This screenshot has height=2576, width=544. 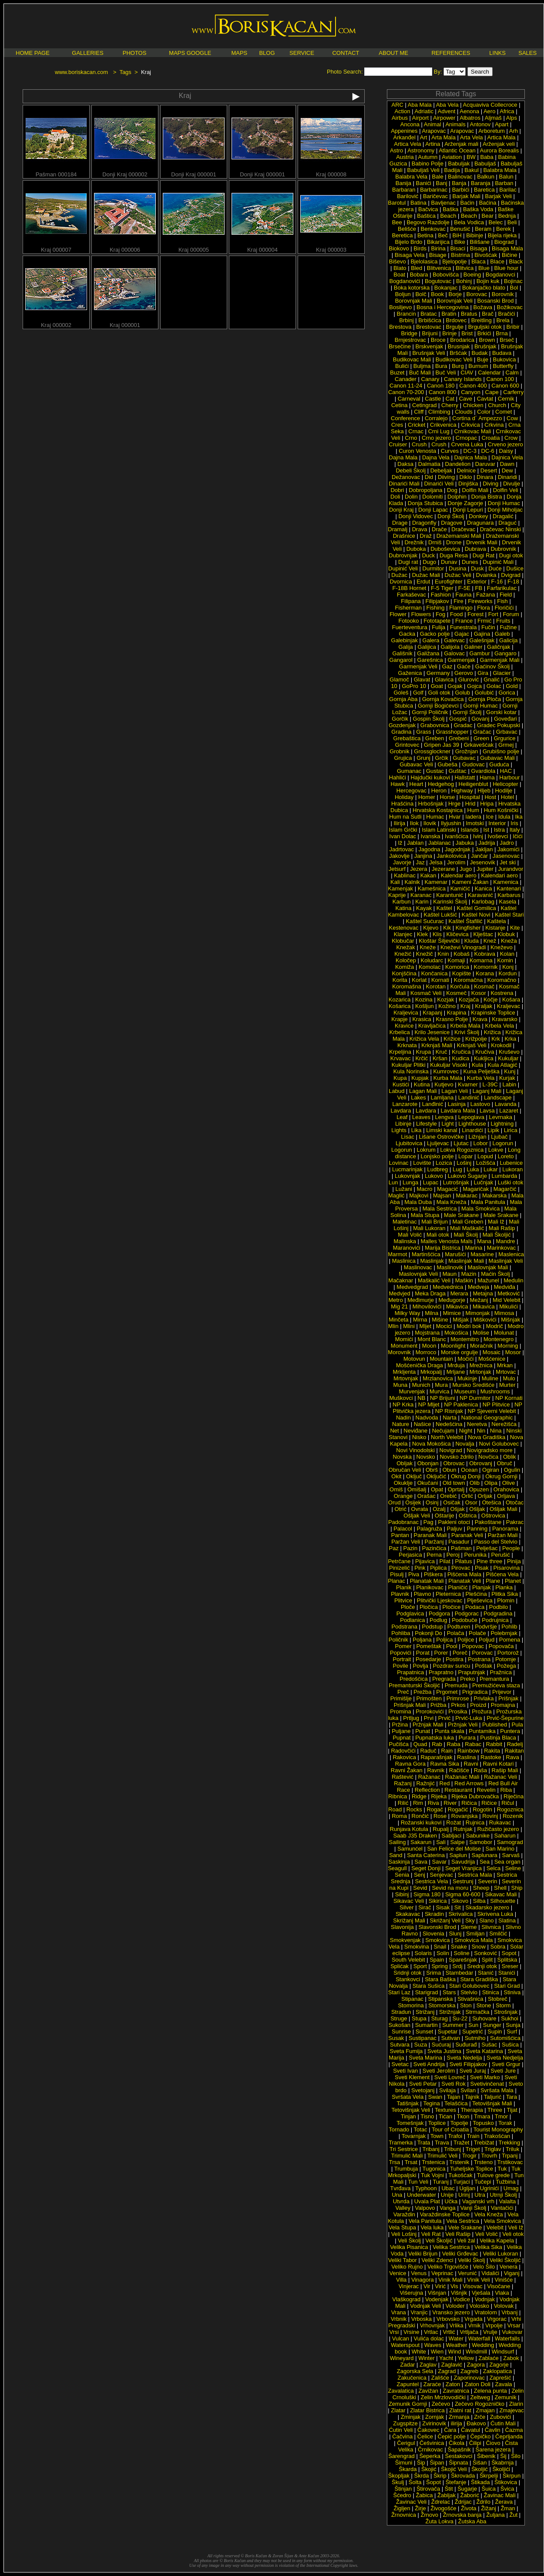 What do you see at coordinates (437, 294) in the screenshot?
I see `Book` at bounding box center [437, 294].